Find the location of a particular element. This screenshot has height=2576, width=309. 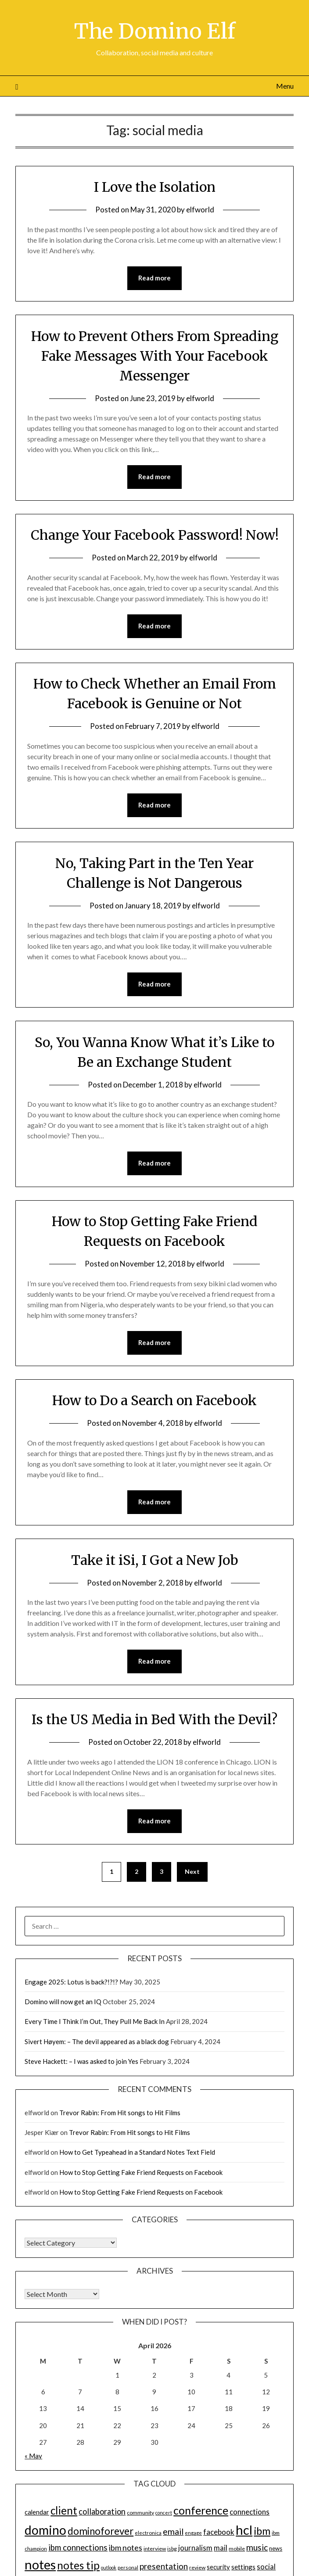

calendar [calendar (19 items)] is located at coordinates (37, 2511).